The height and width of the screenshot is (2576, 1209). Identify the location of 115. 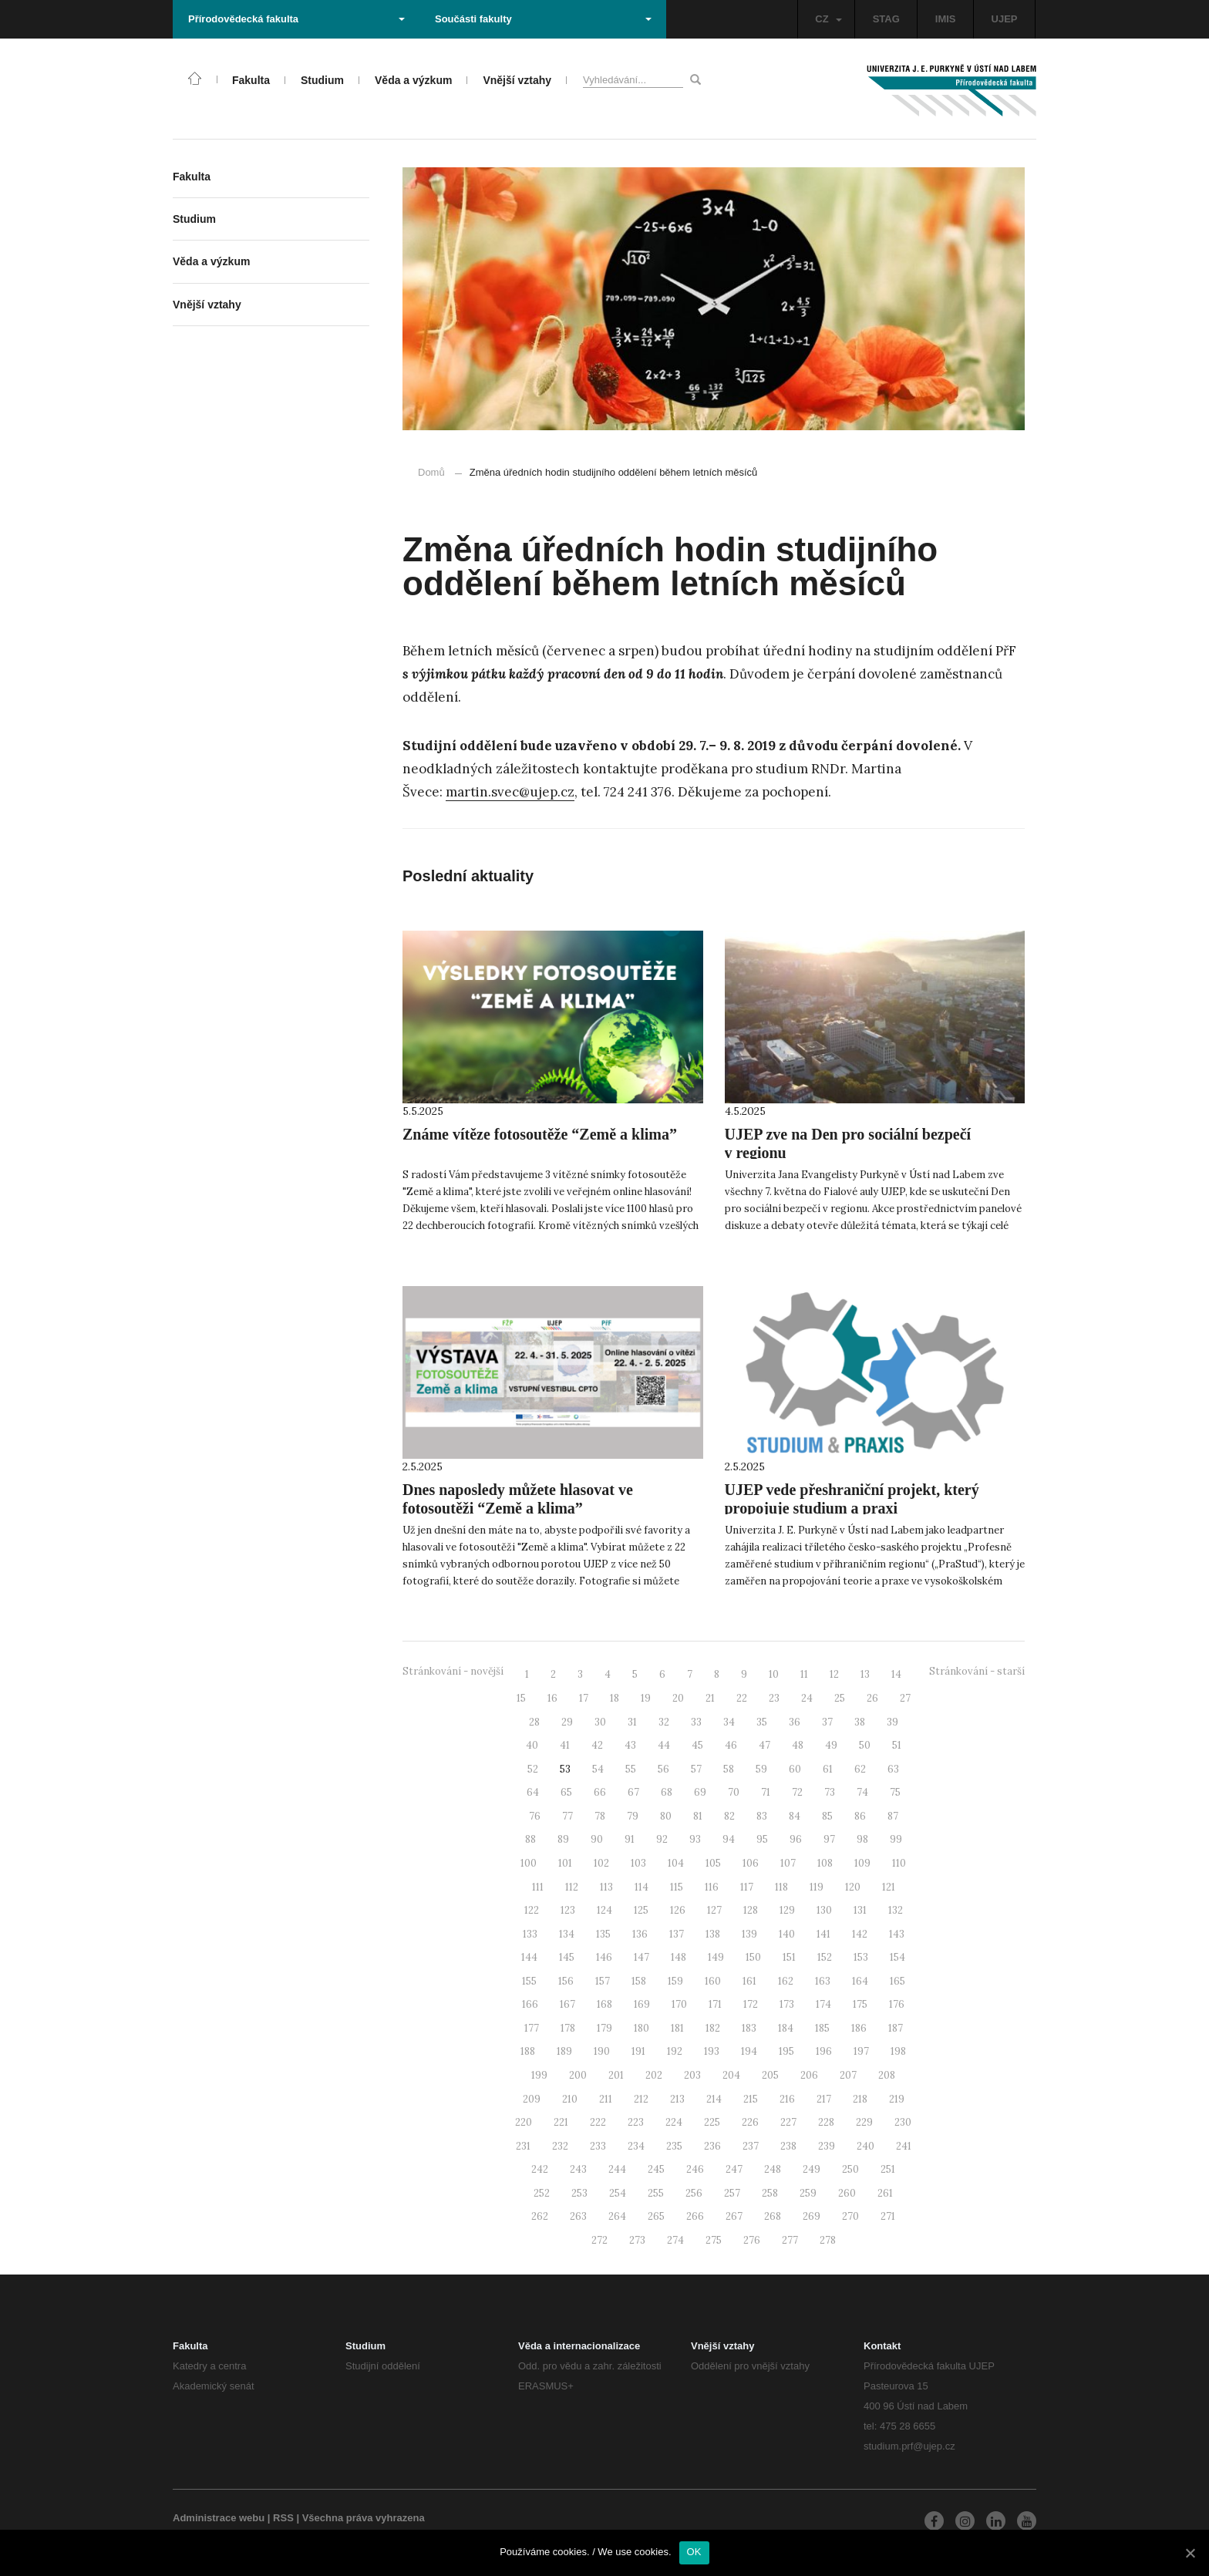
(676, 1887).